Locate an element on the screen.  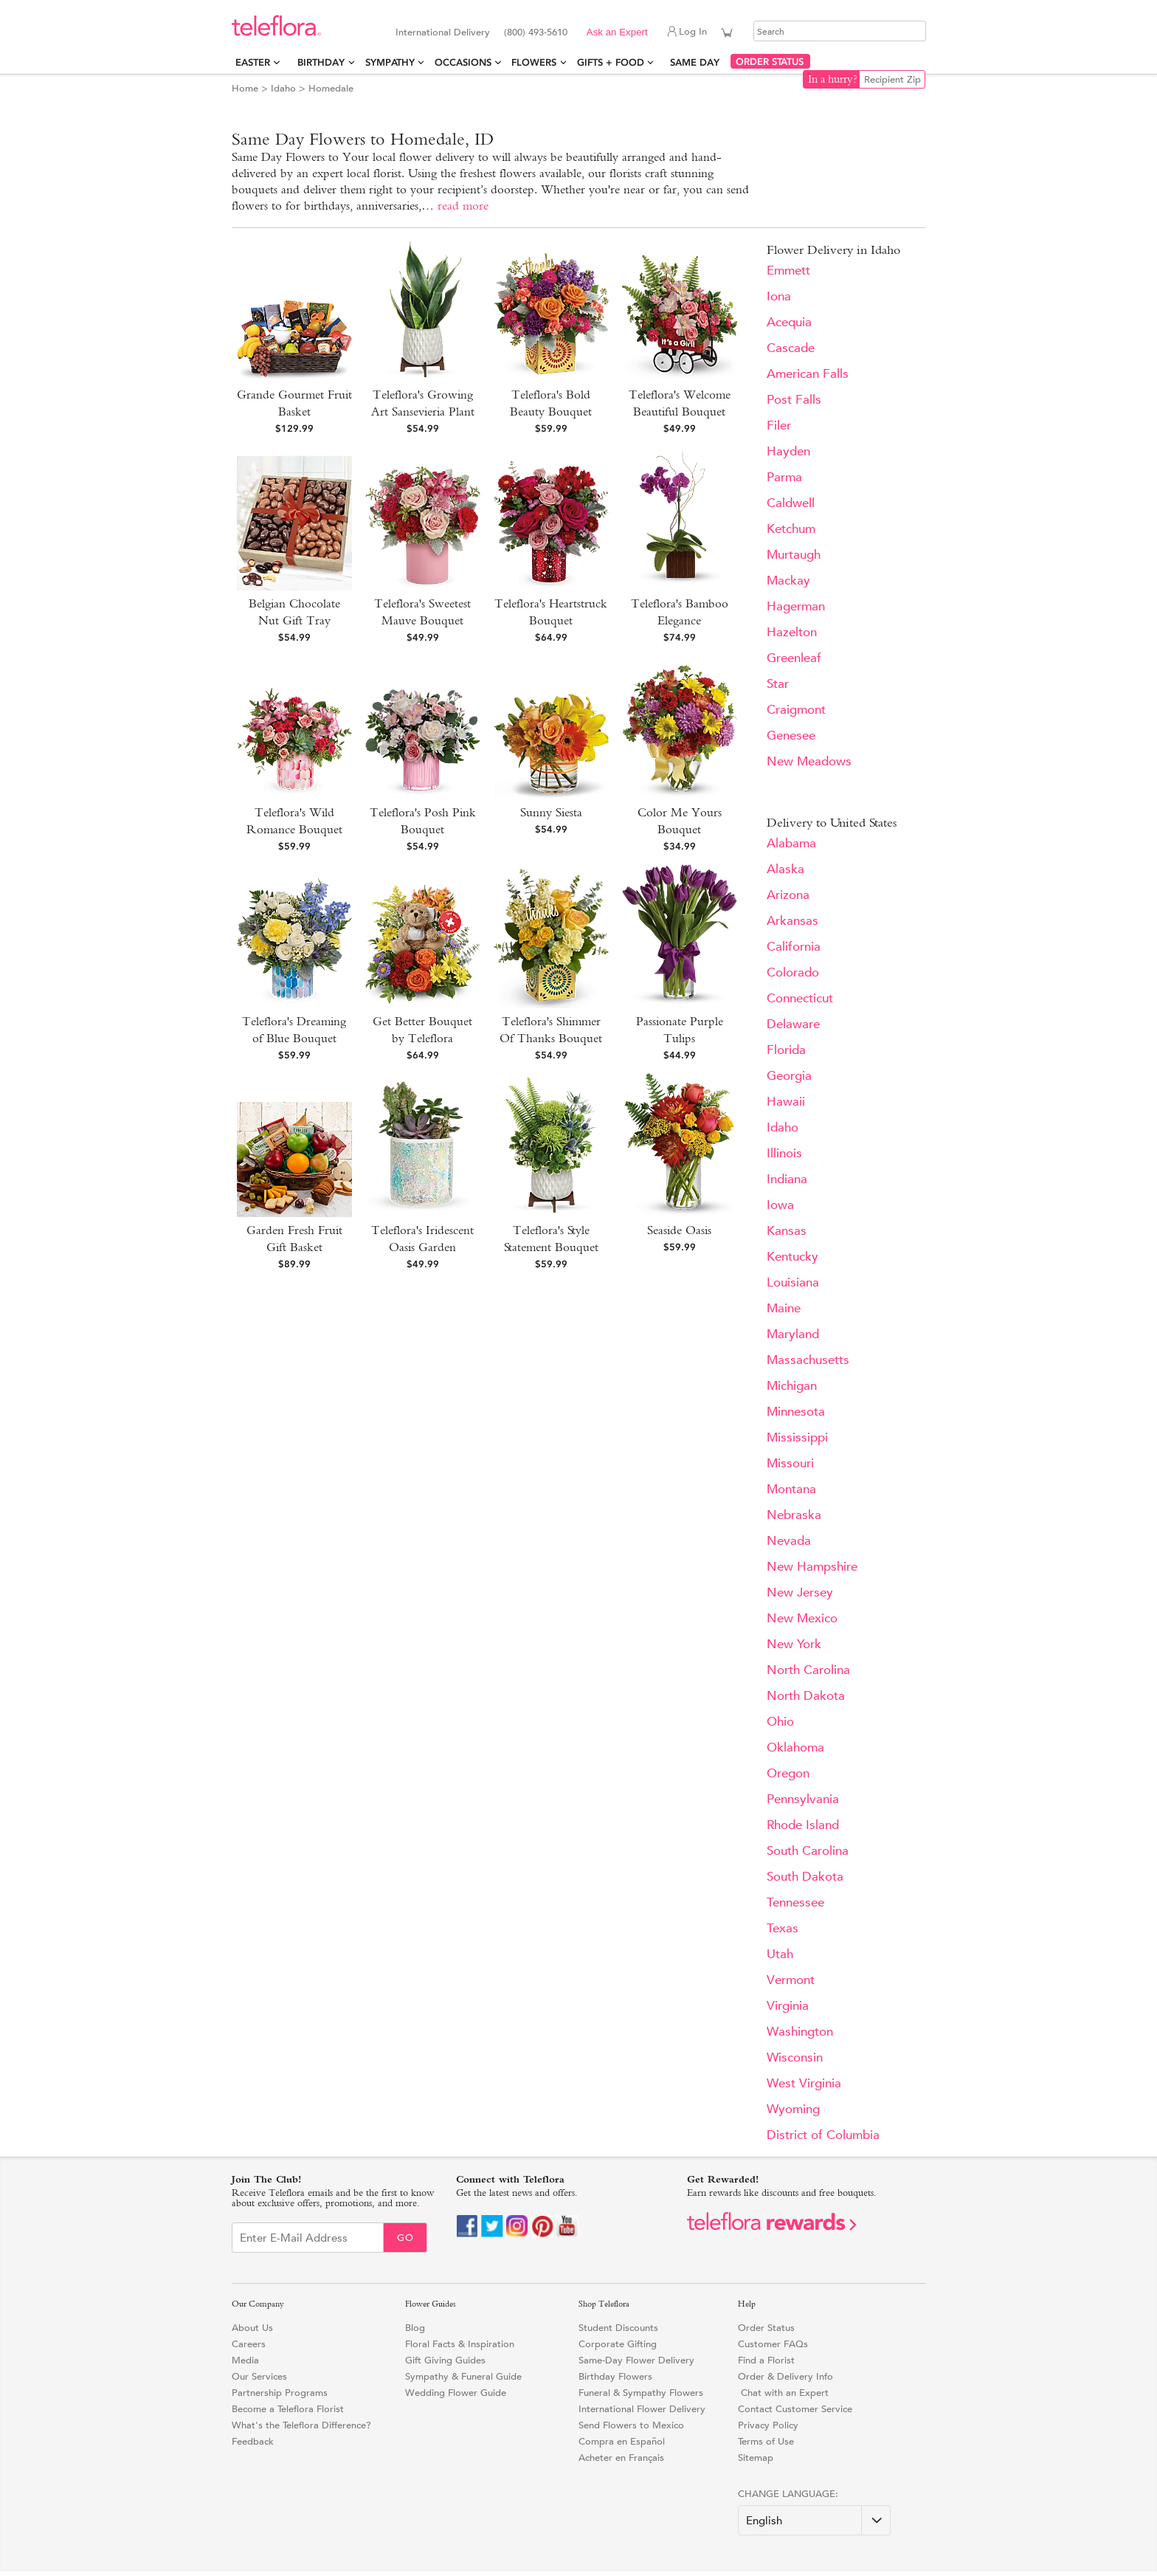
New York is located at coordinates (794, 1644).